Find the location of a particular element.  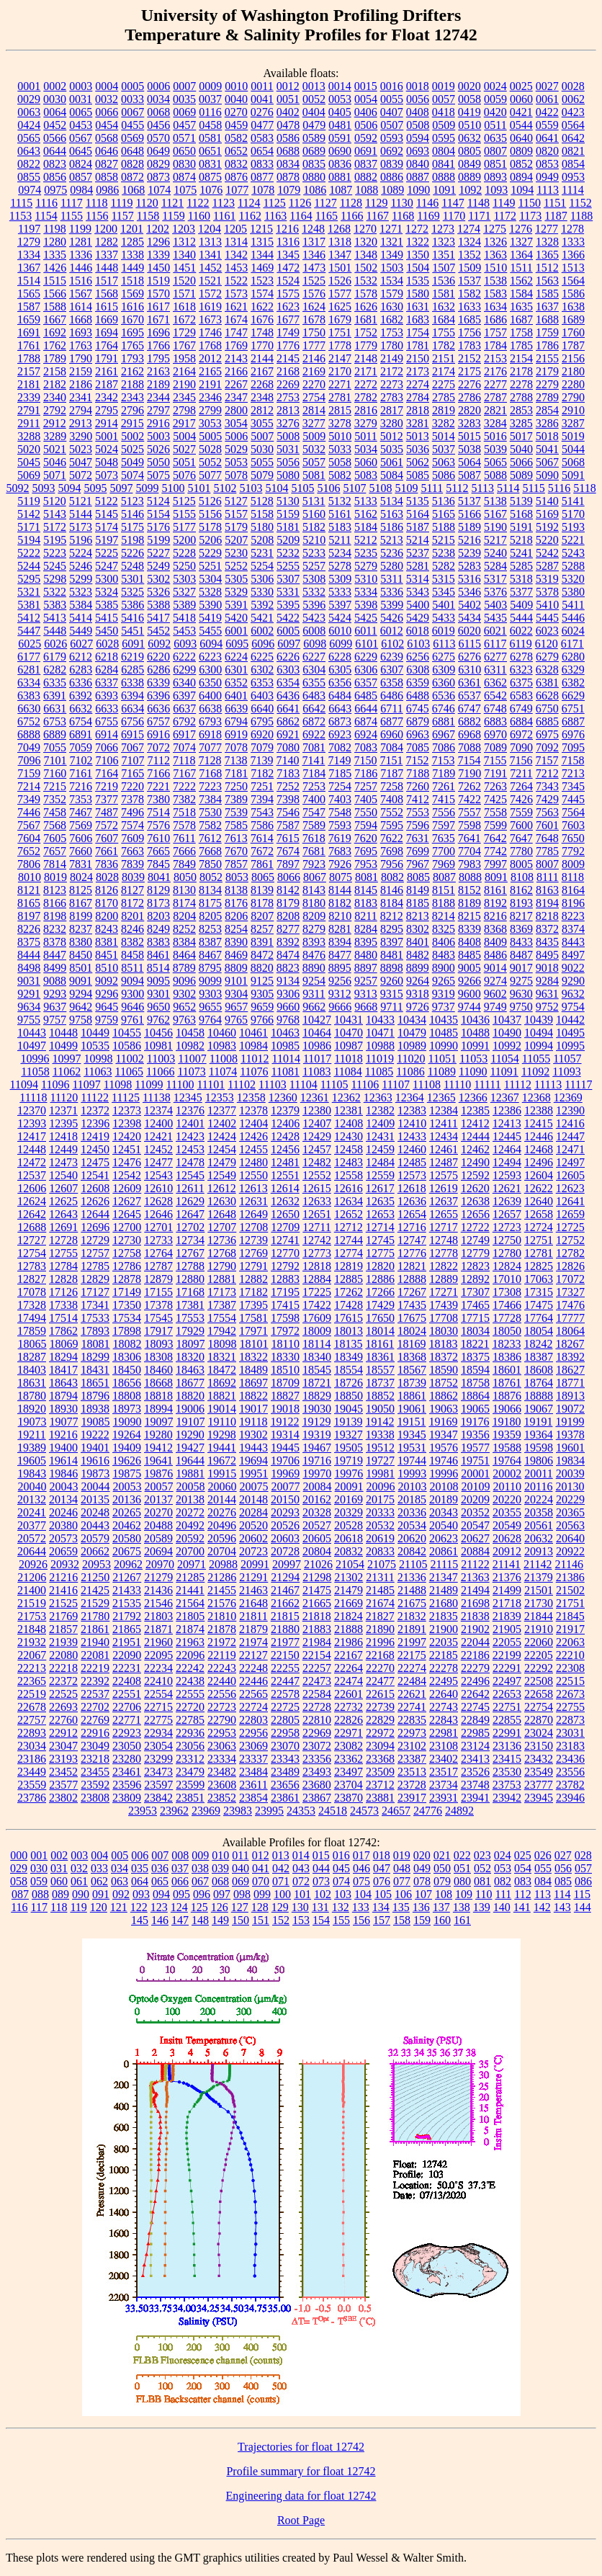

12393 is located at coordinates (31, 1123).